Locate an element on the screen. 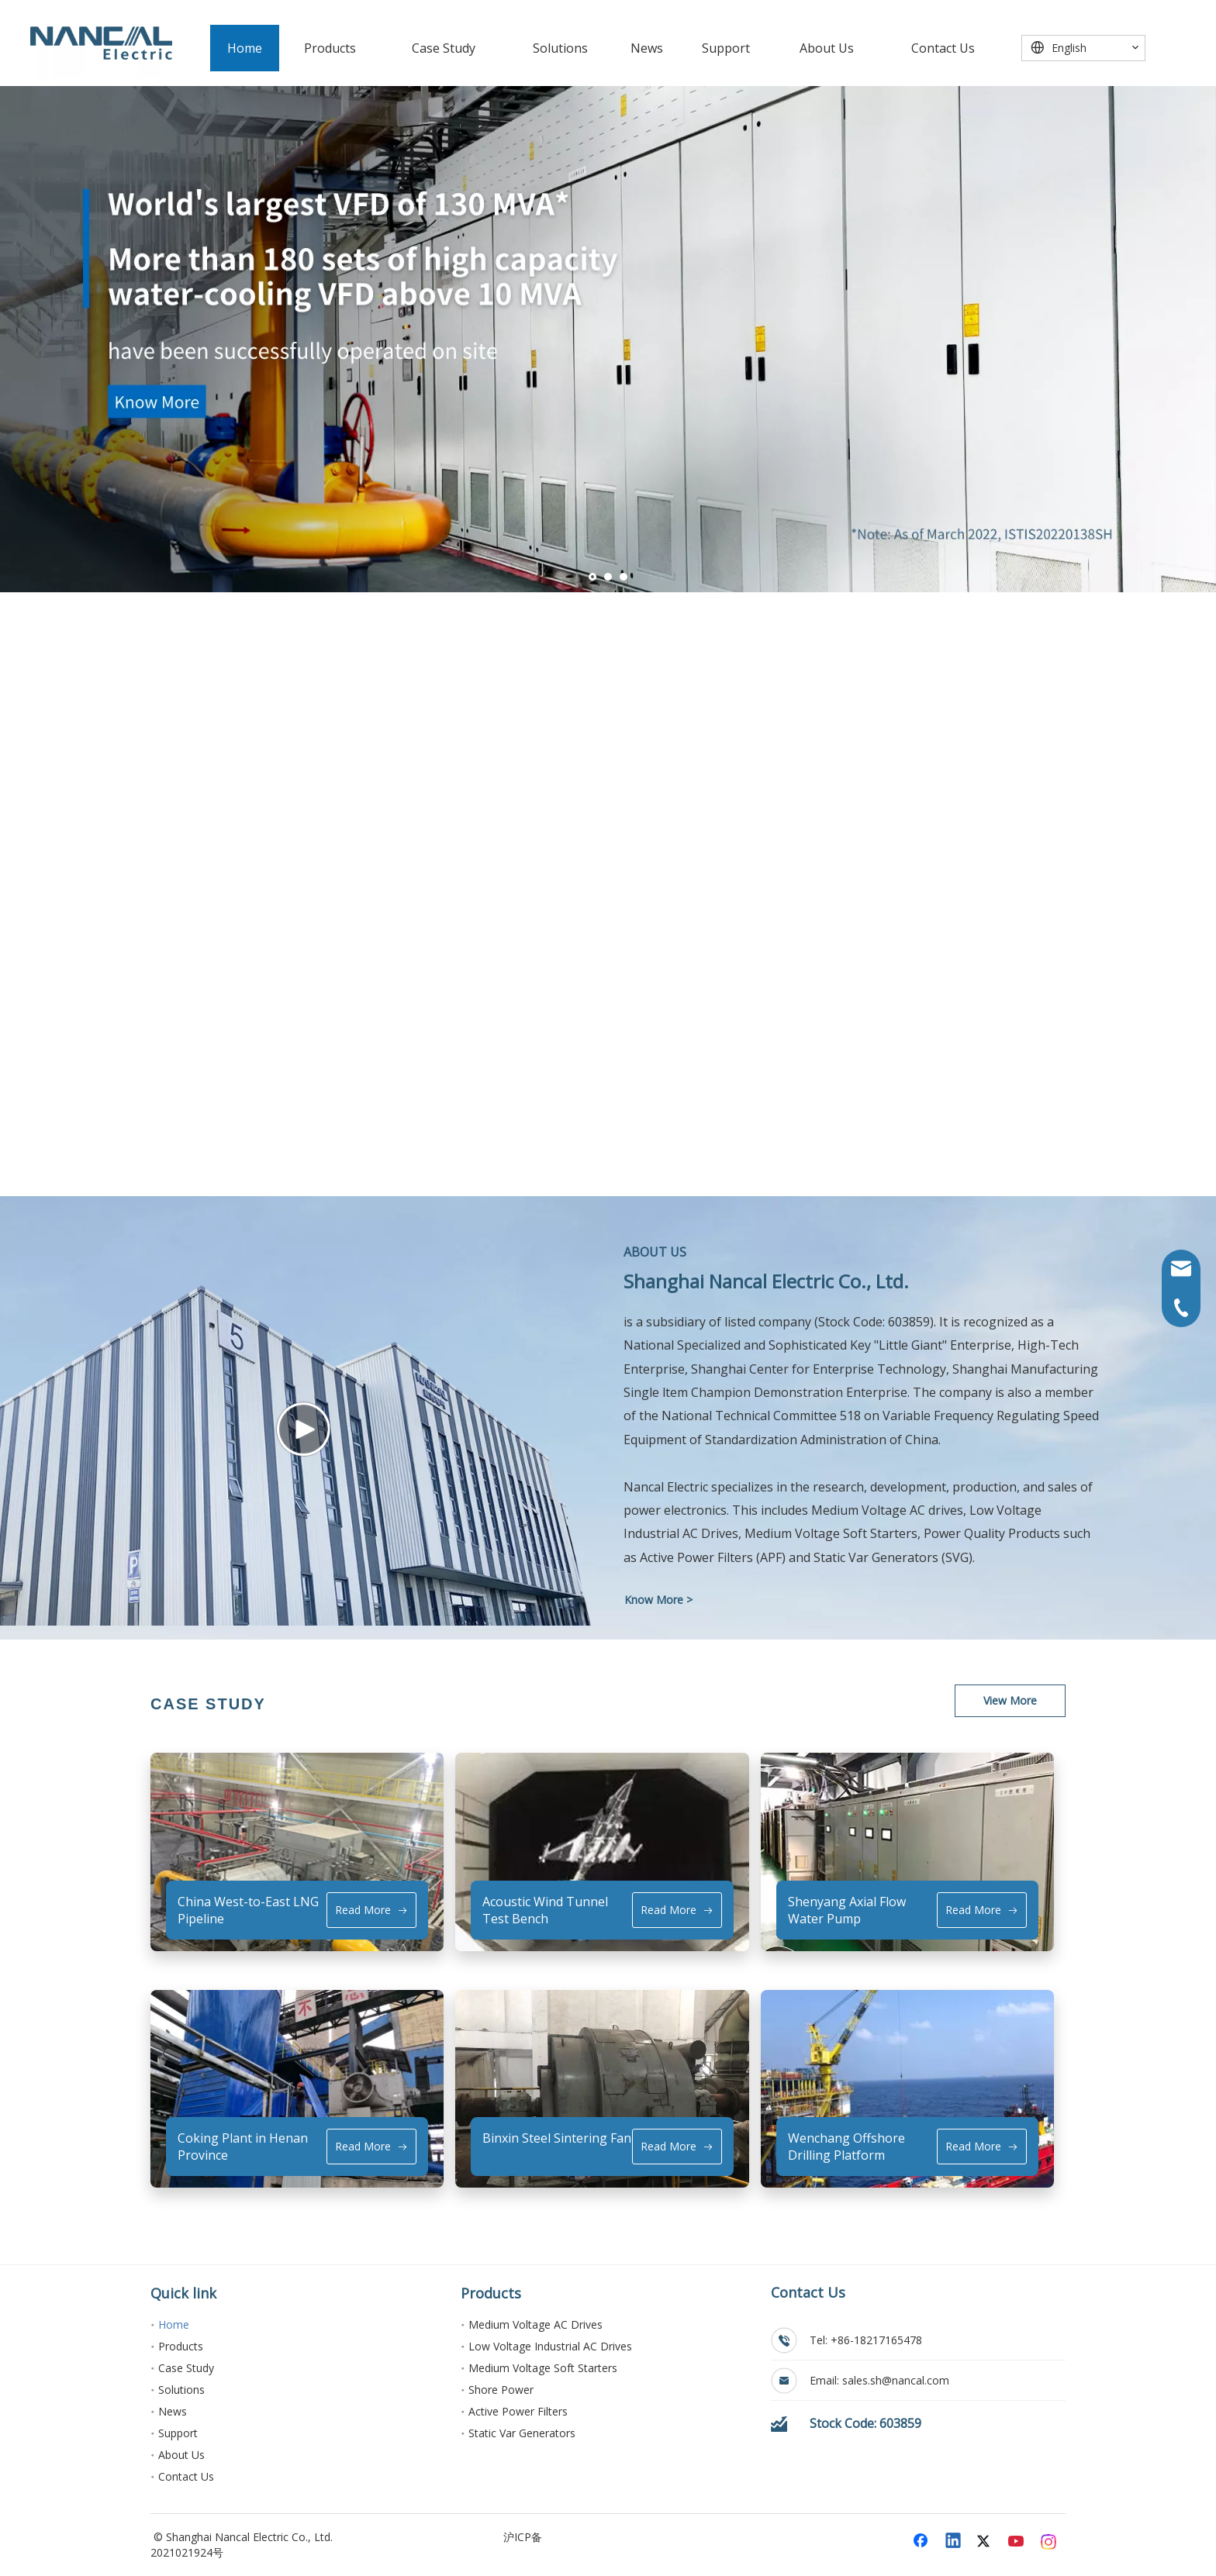  Support is located at coordinates (178, 2433).